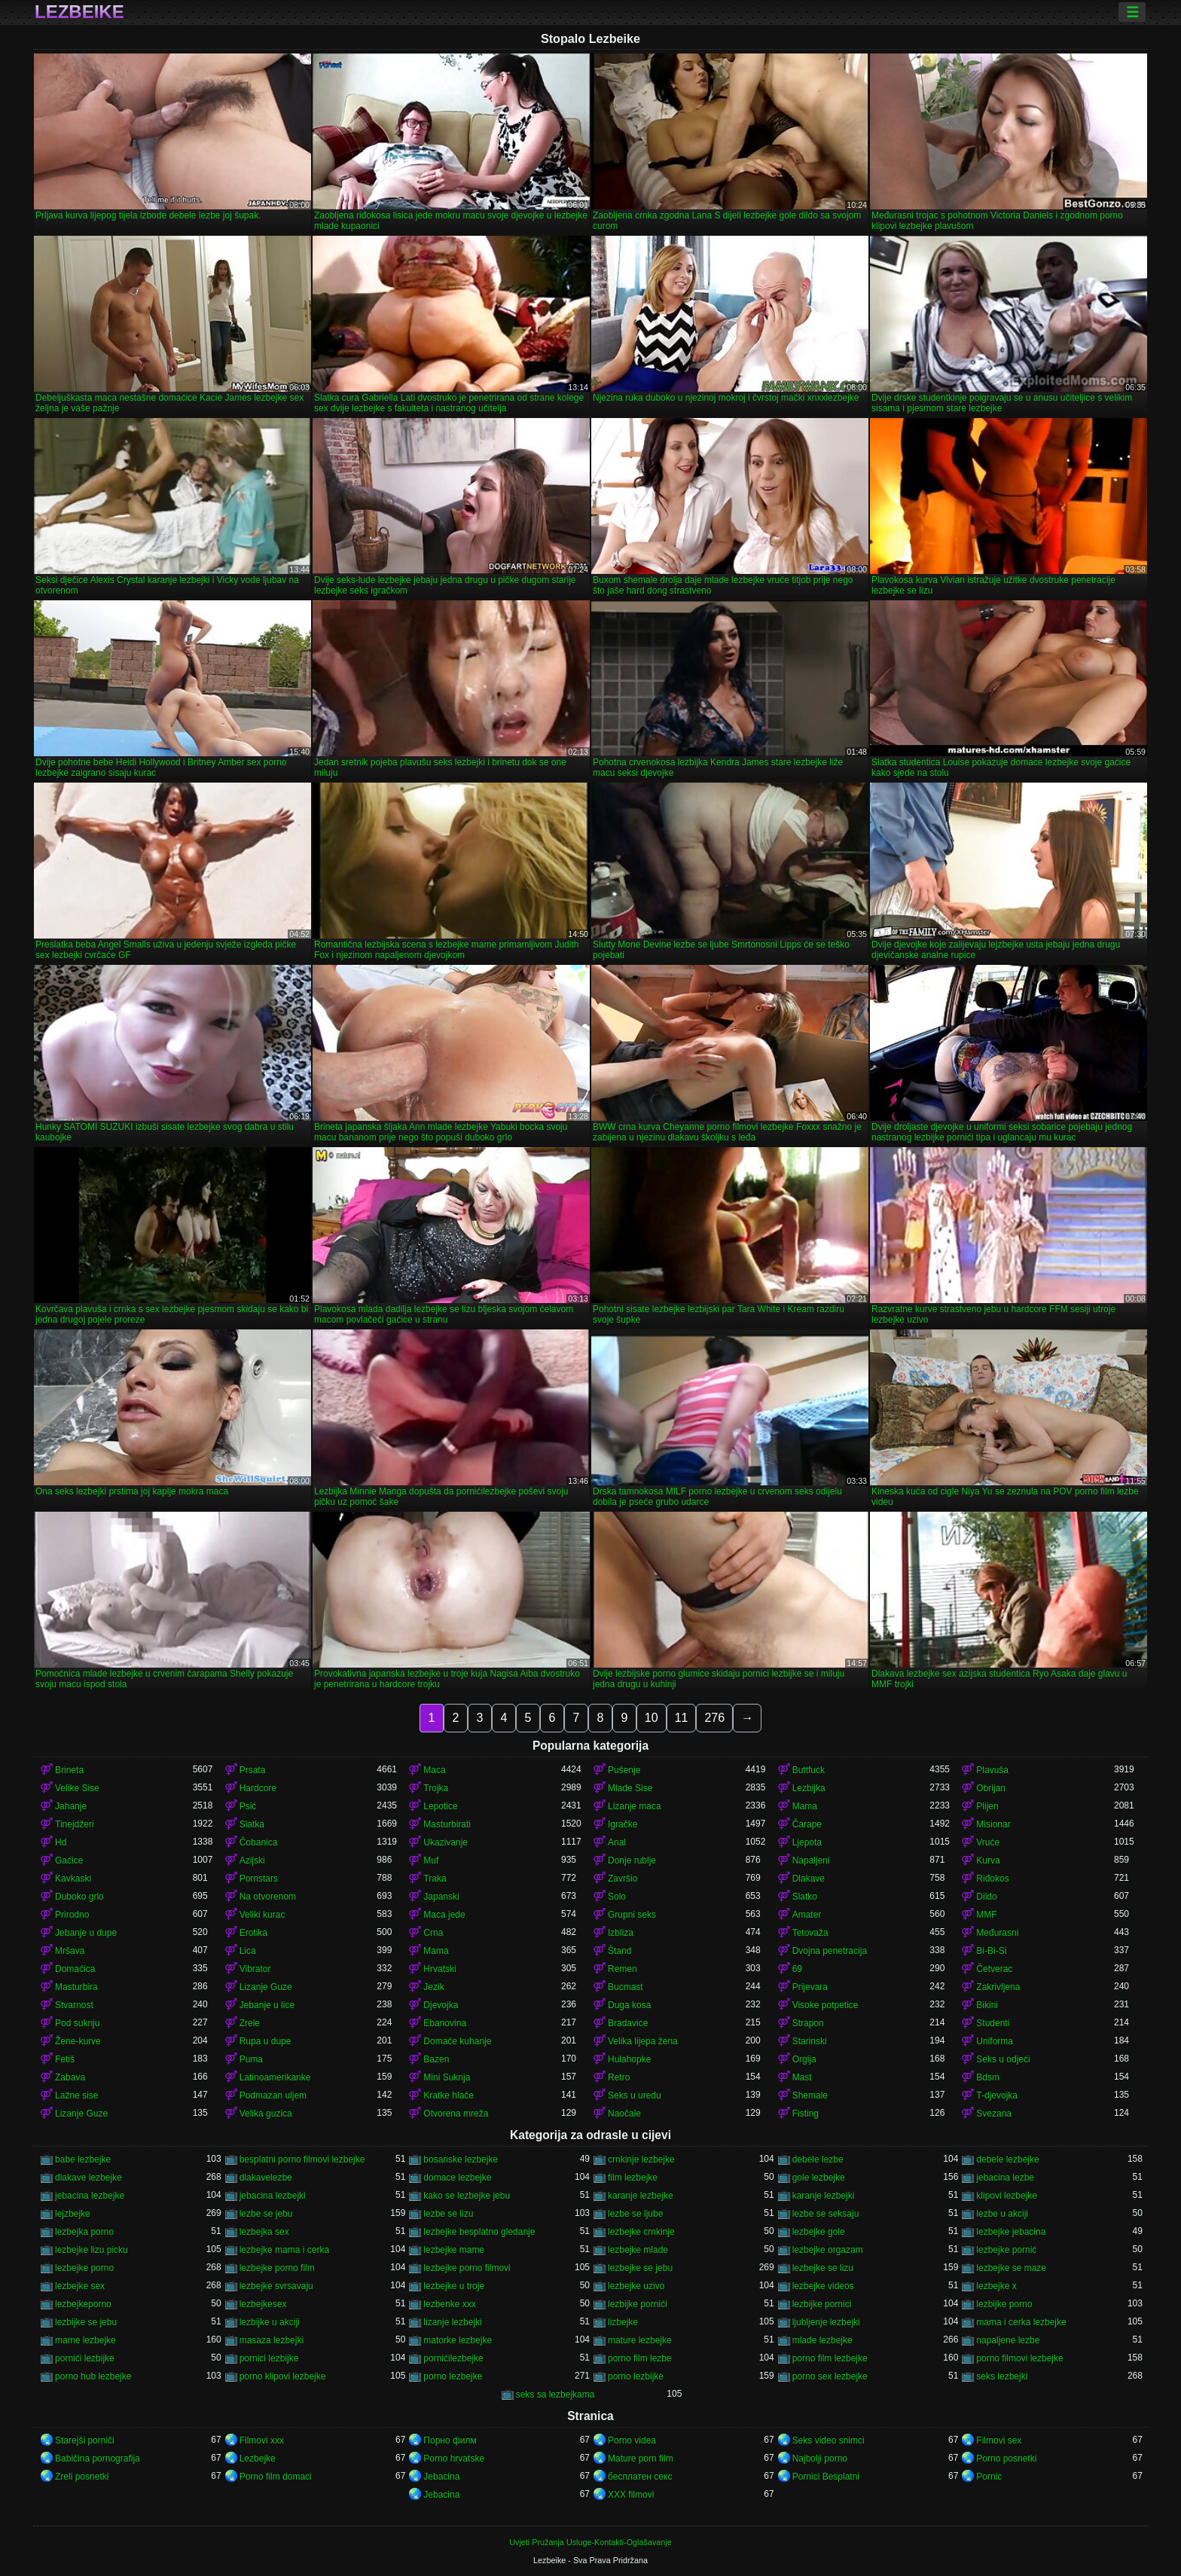  What do you see at coordinates (628, 2023) in the screenshot?
I see `Bradavice` at bounding box center [628, 2023].